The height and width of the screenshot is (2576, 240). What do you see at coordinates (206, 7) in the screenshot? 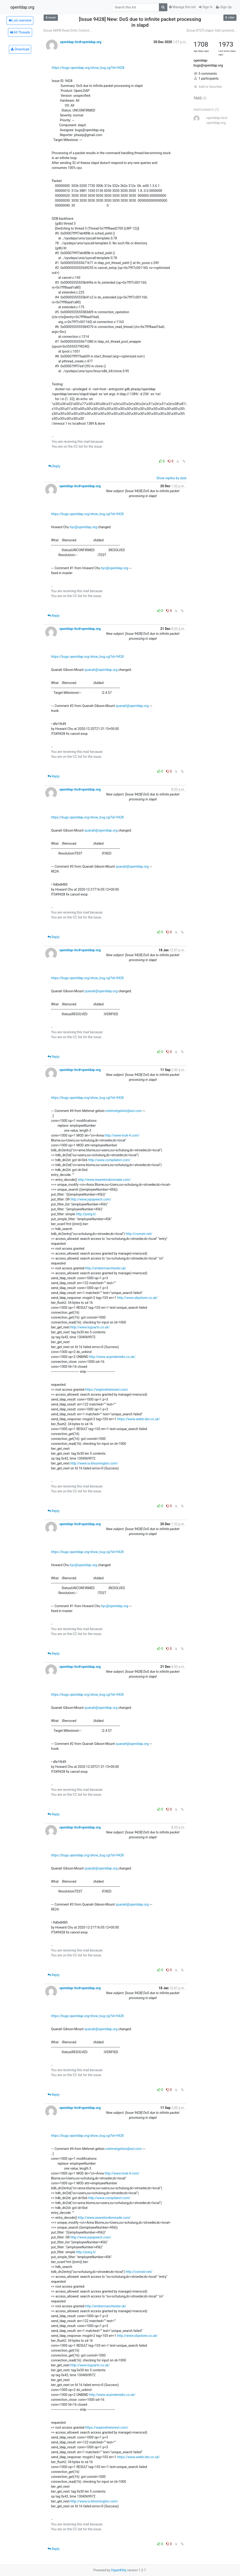
I see `Sign In` at bounding box center [206, 7].